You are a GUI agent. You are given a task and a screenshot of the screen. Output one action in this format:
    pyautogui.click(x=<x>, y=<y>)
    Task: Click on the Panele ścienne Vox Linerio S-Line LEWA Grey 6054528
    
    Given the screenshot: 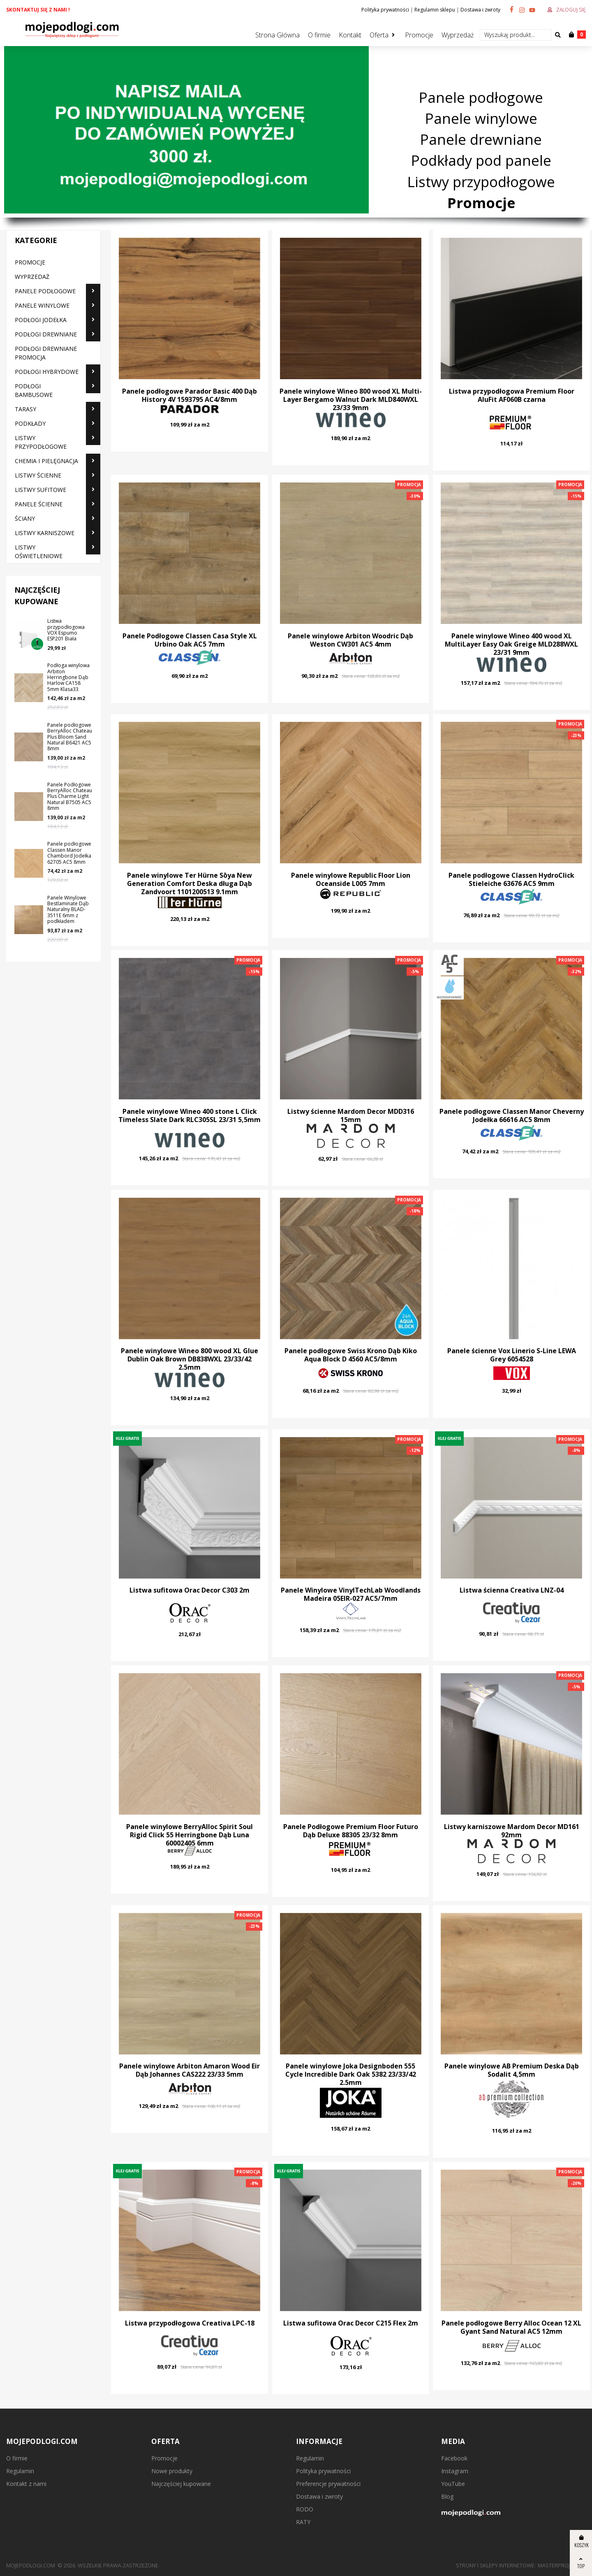 What is the action you would take?
    pyautogui.click(x=511, y=1354)
    